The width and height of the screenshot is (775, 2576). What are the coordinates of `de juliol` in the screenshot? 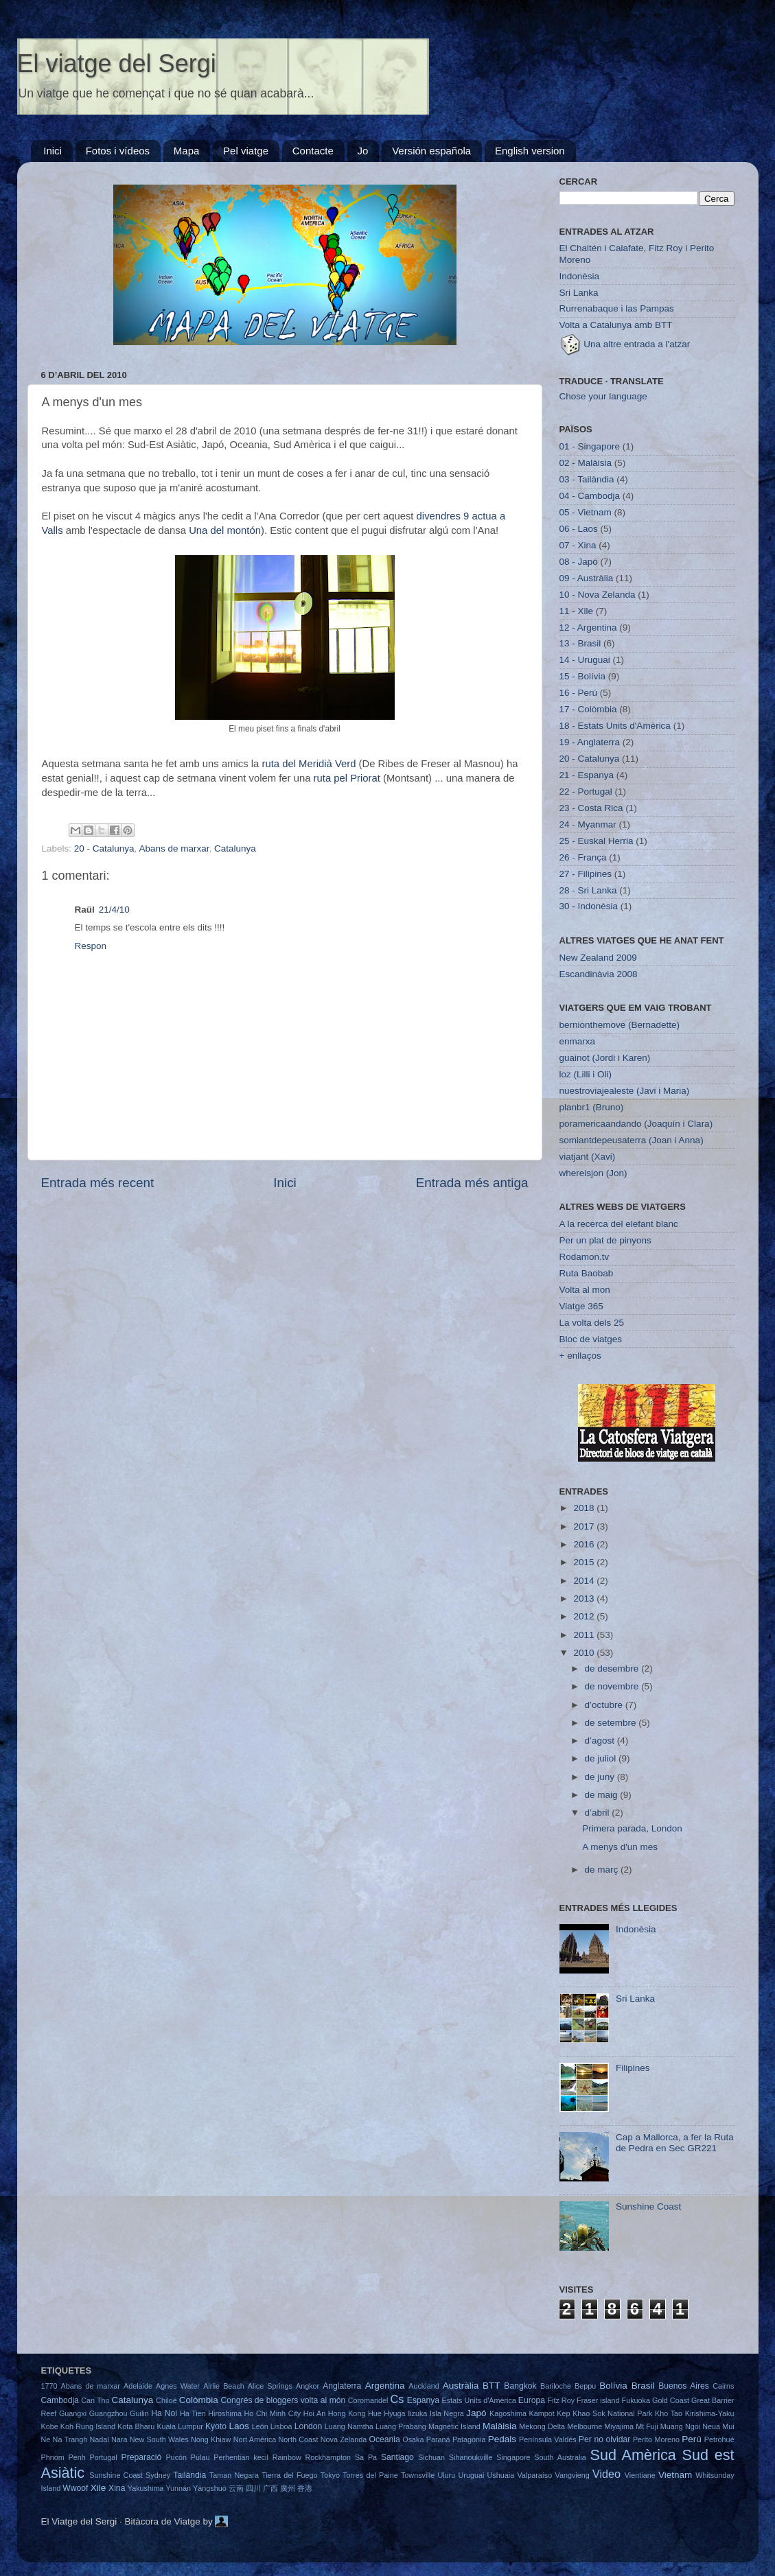 It's located at (602, 1758).